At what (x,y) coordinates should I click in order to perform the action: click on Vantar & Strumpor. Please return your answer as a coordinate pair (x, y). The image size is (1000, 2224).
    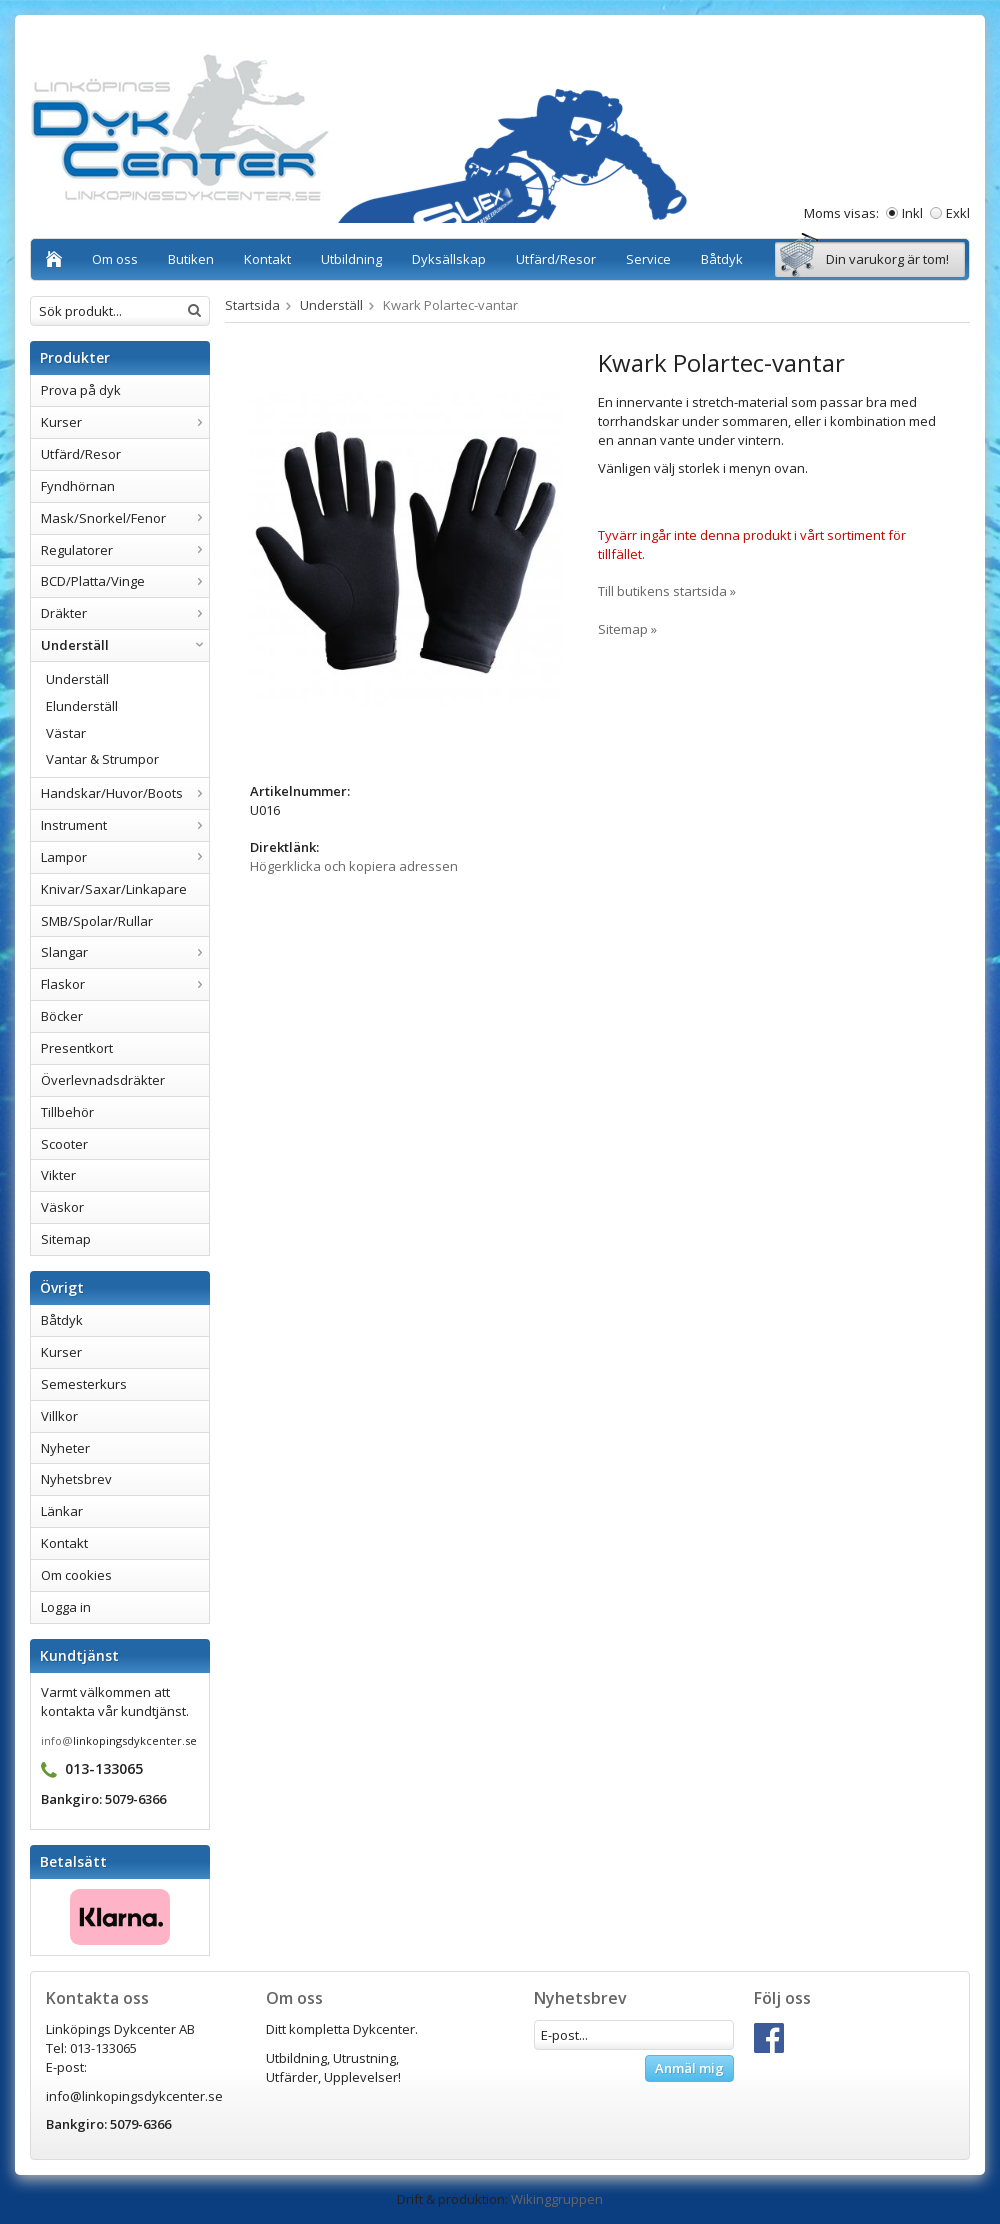
    Looking at the image, I should click on (102, 759).